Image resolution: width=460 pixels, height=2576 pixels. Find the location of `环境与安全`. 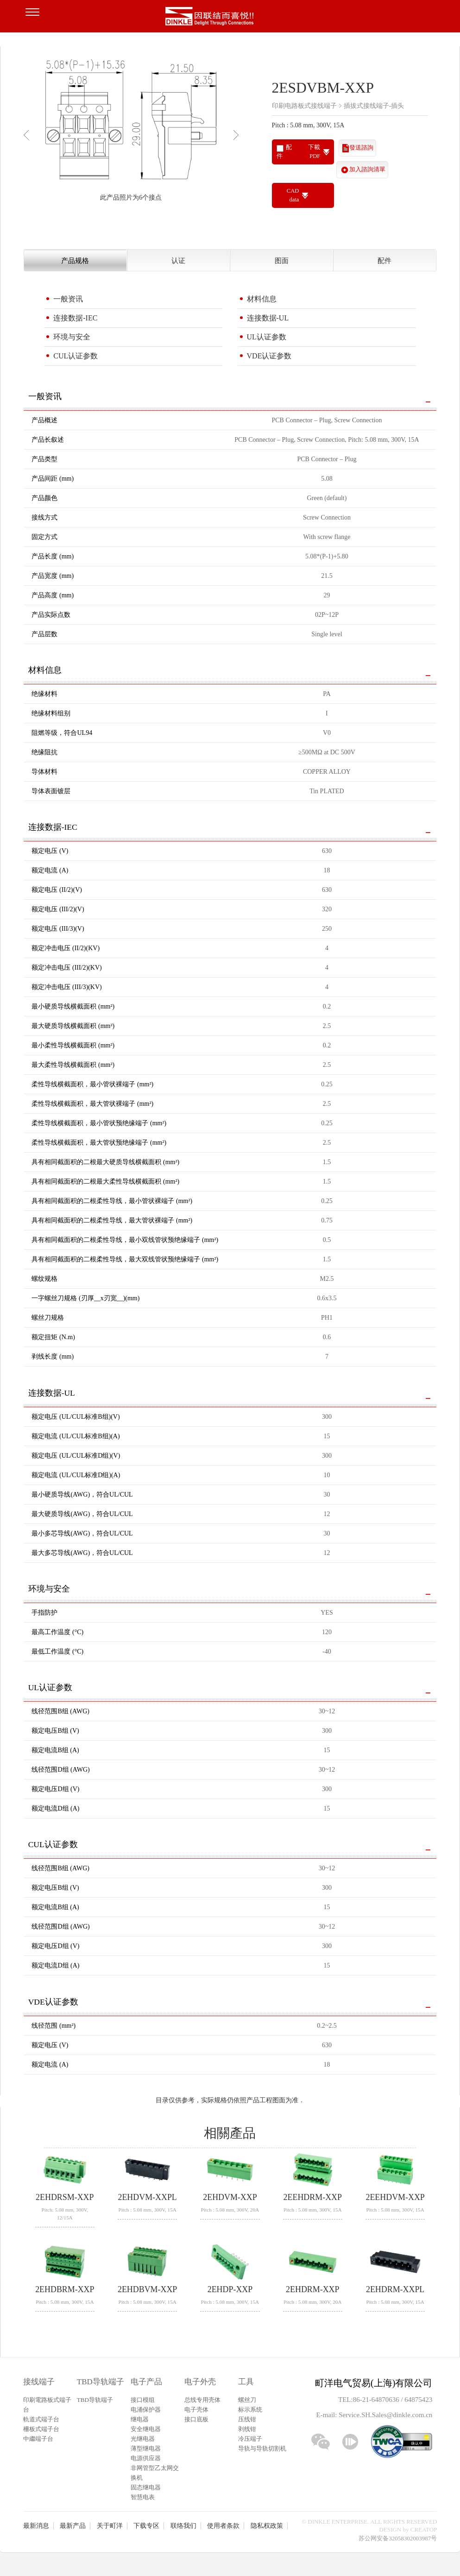

环境与安全 is located at coordinates (71, 337).